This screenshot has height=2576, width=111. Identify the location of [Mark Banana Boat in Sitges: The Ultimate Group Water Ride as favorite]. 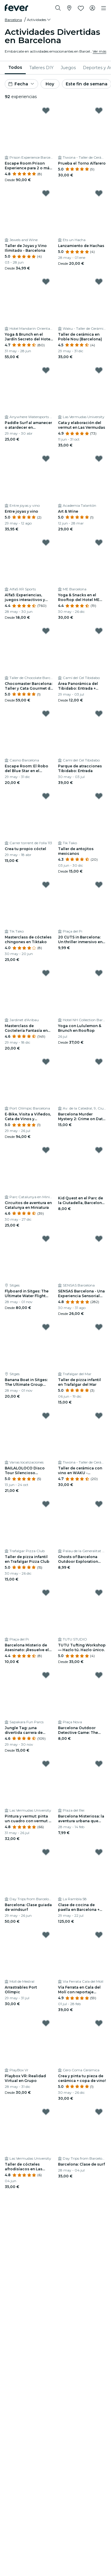
(46, 1327).